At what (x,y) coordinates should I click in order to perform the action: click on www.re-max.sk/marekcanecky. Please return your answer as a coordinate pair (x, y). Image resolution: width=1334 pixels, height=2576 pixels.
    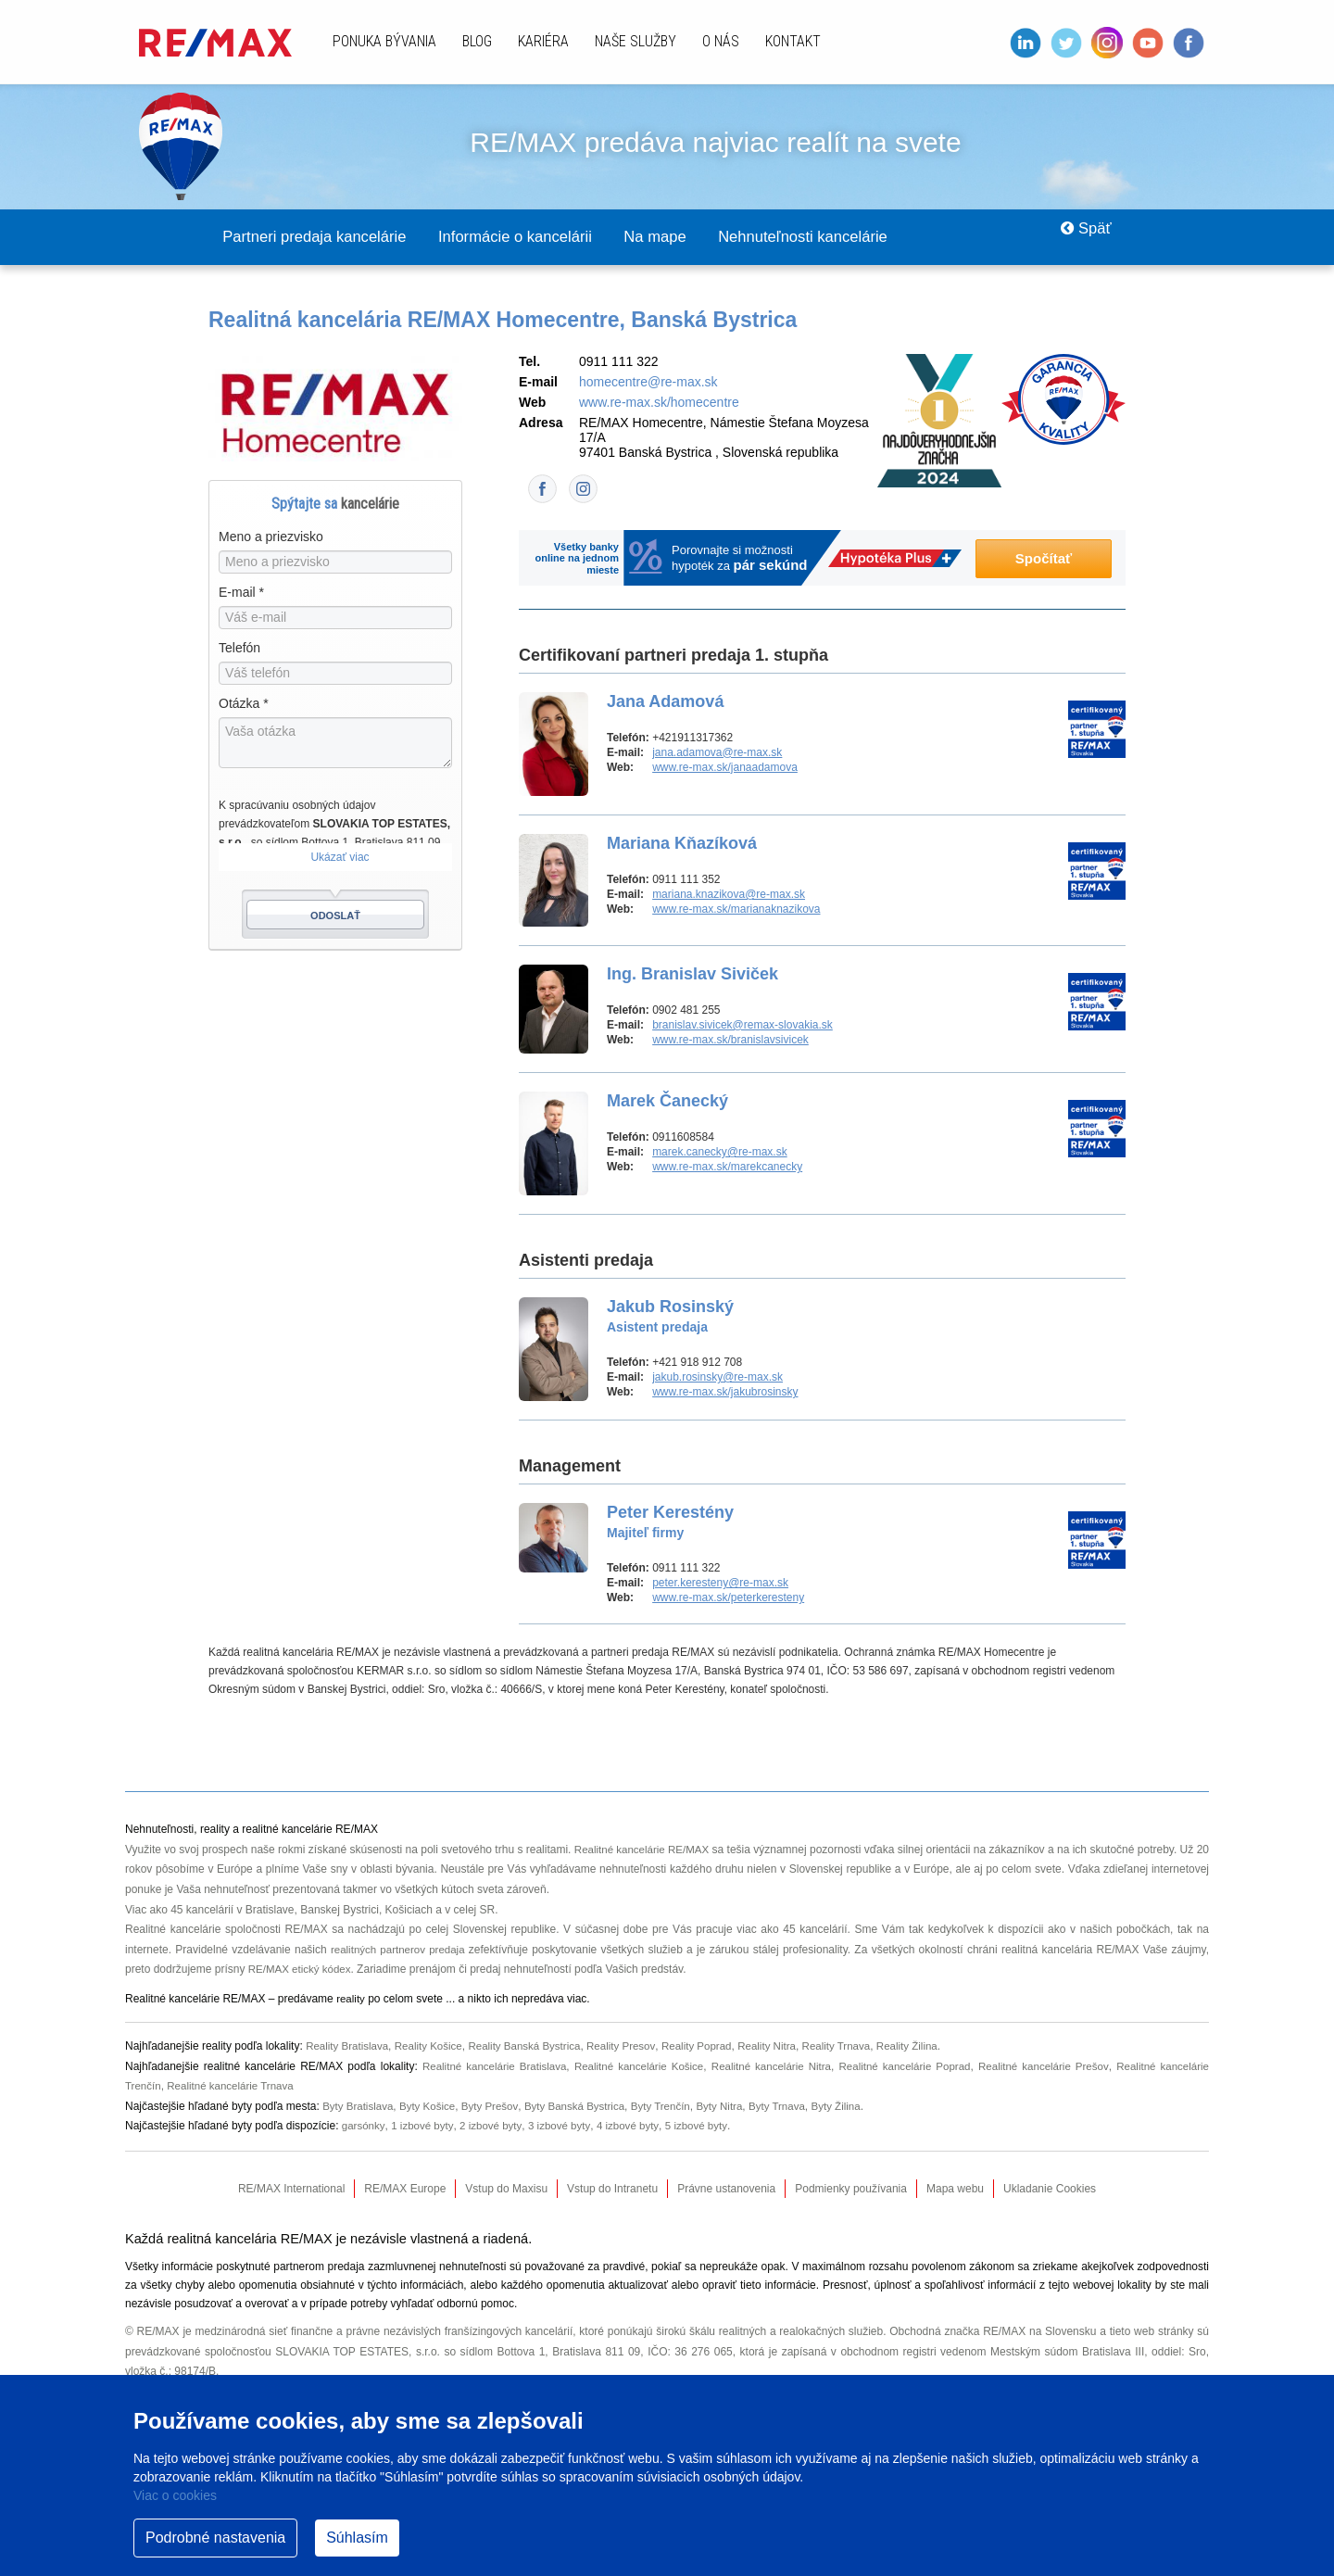
    Looking at the image, I should click on (727, 1167).